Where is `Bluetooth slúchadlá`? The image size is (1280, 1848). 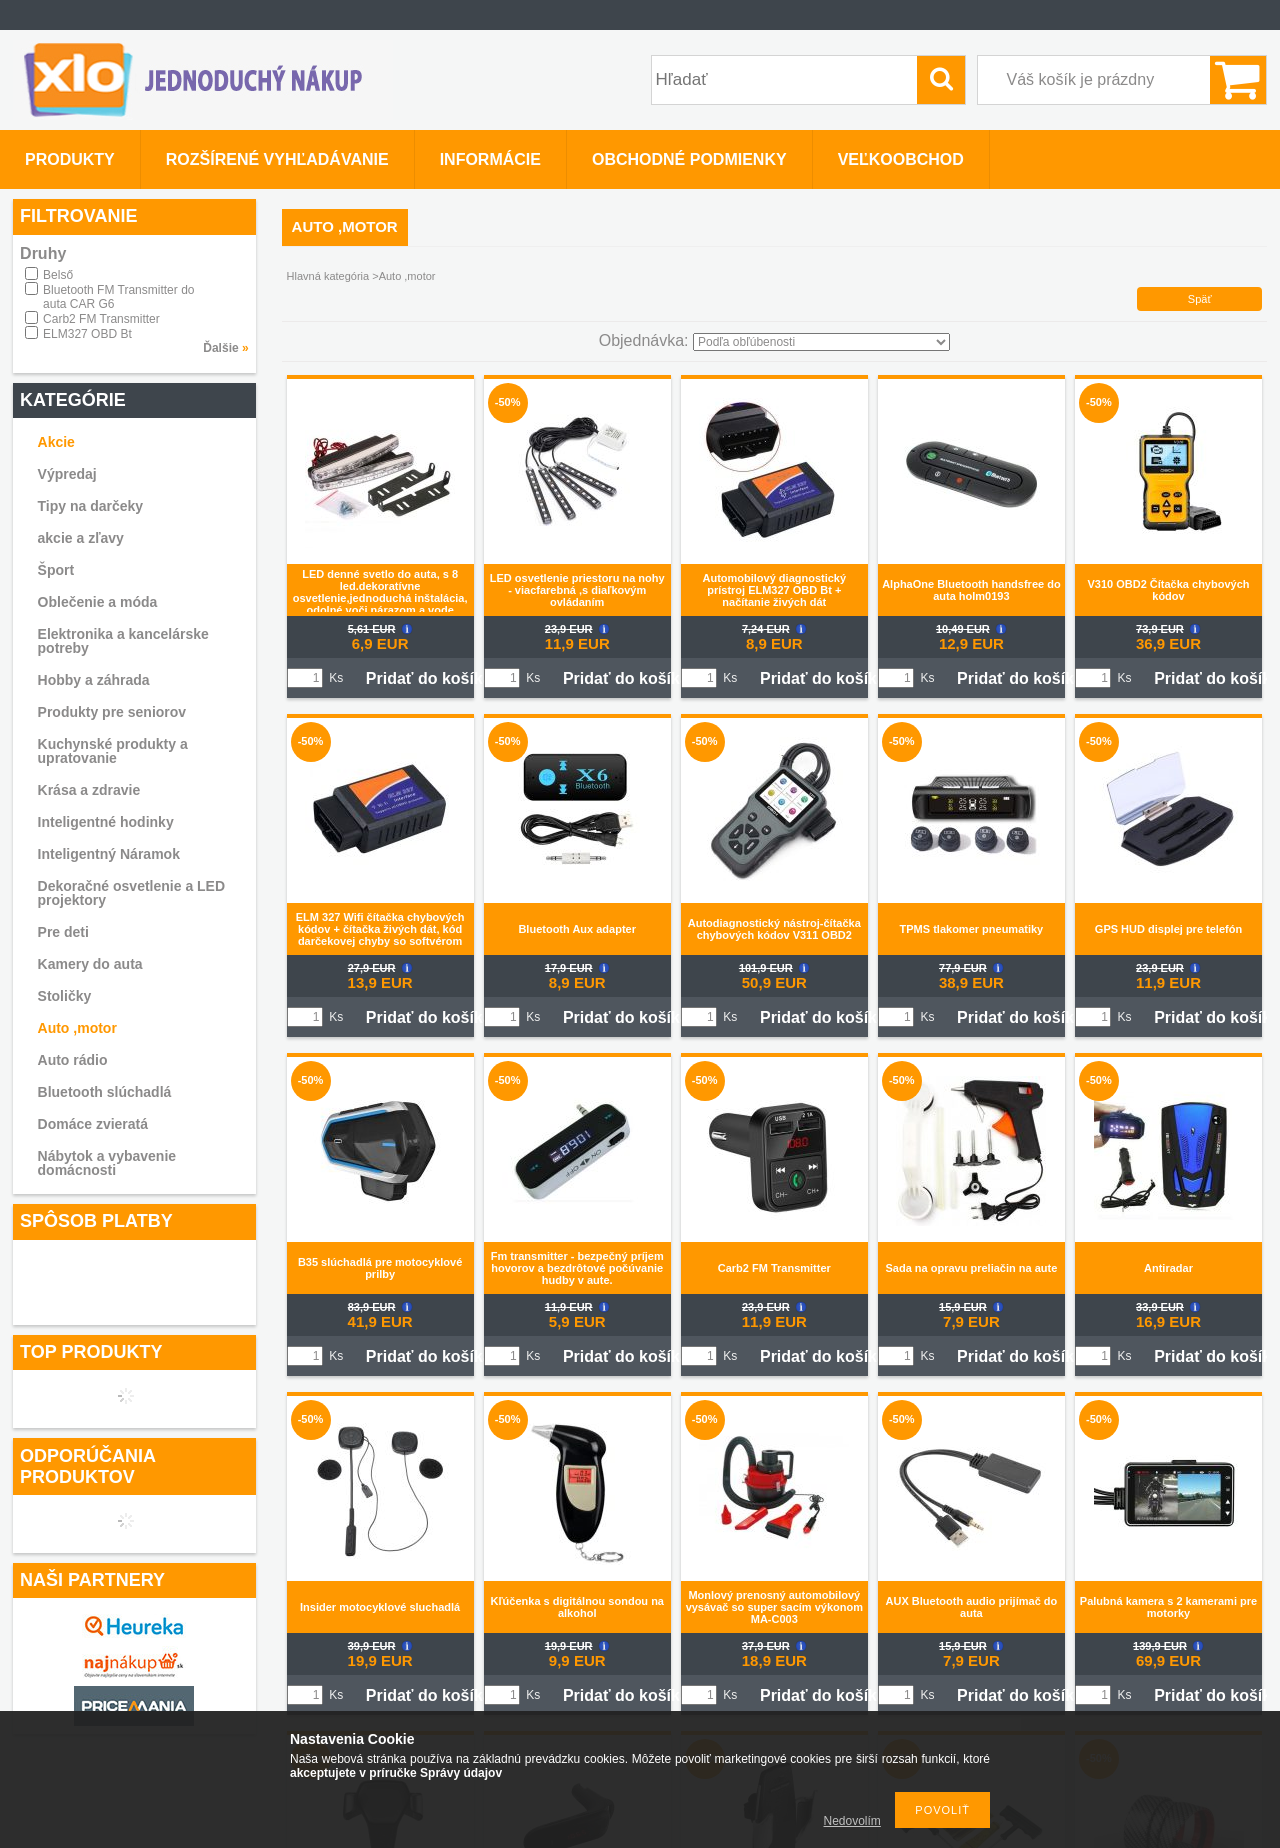 Bluetooth slúchadlá is located at coordinates (105, 1092).